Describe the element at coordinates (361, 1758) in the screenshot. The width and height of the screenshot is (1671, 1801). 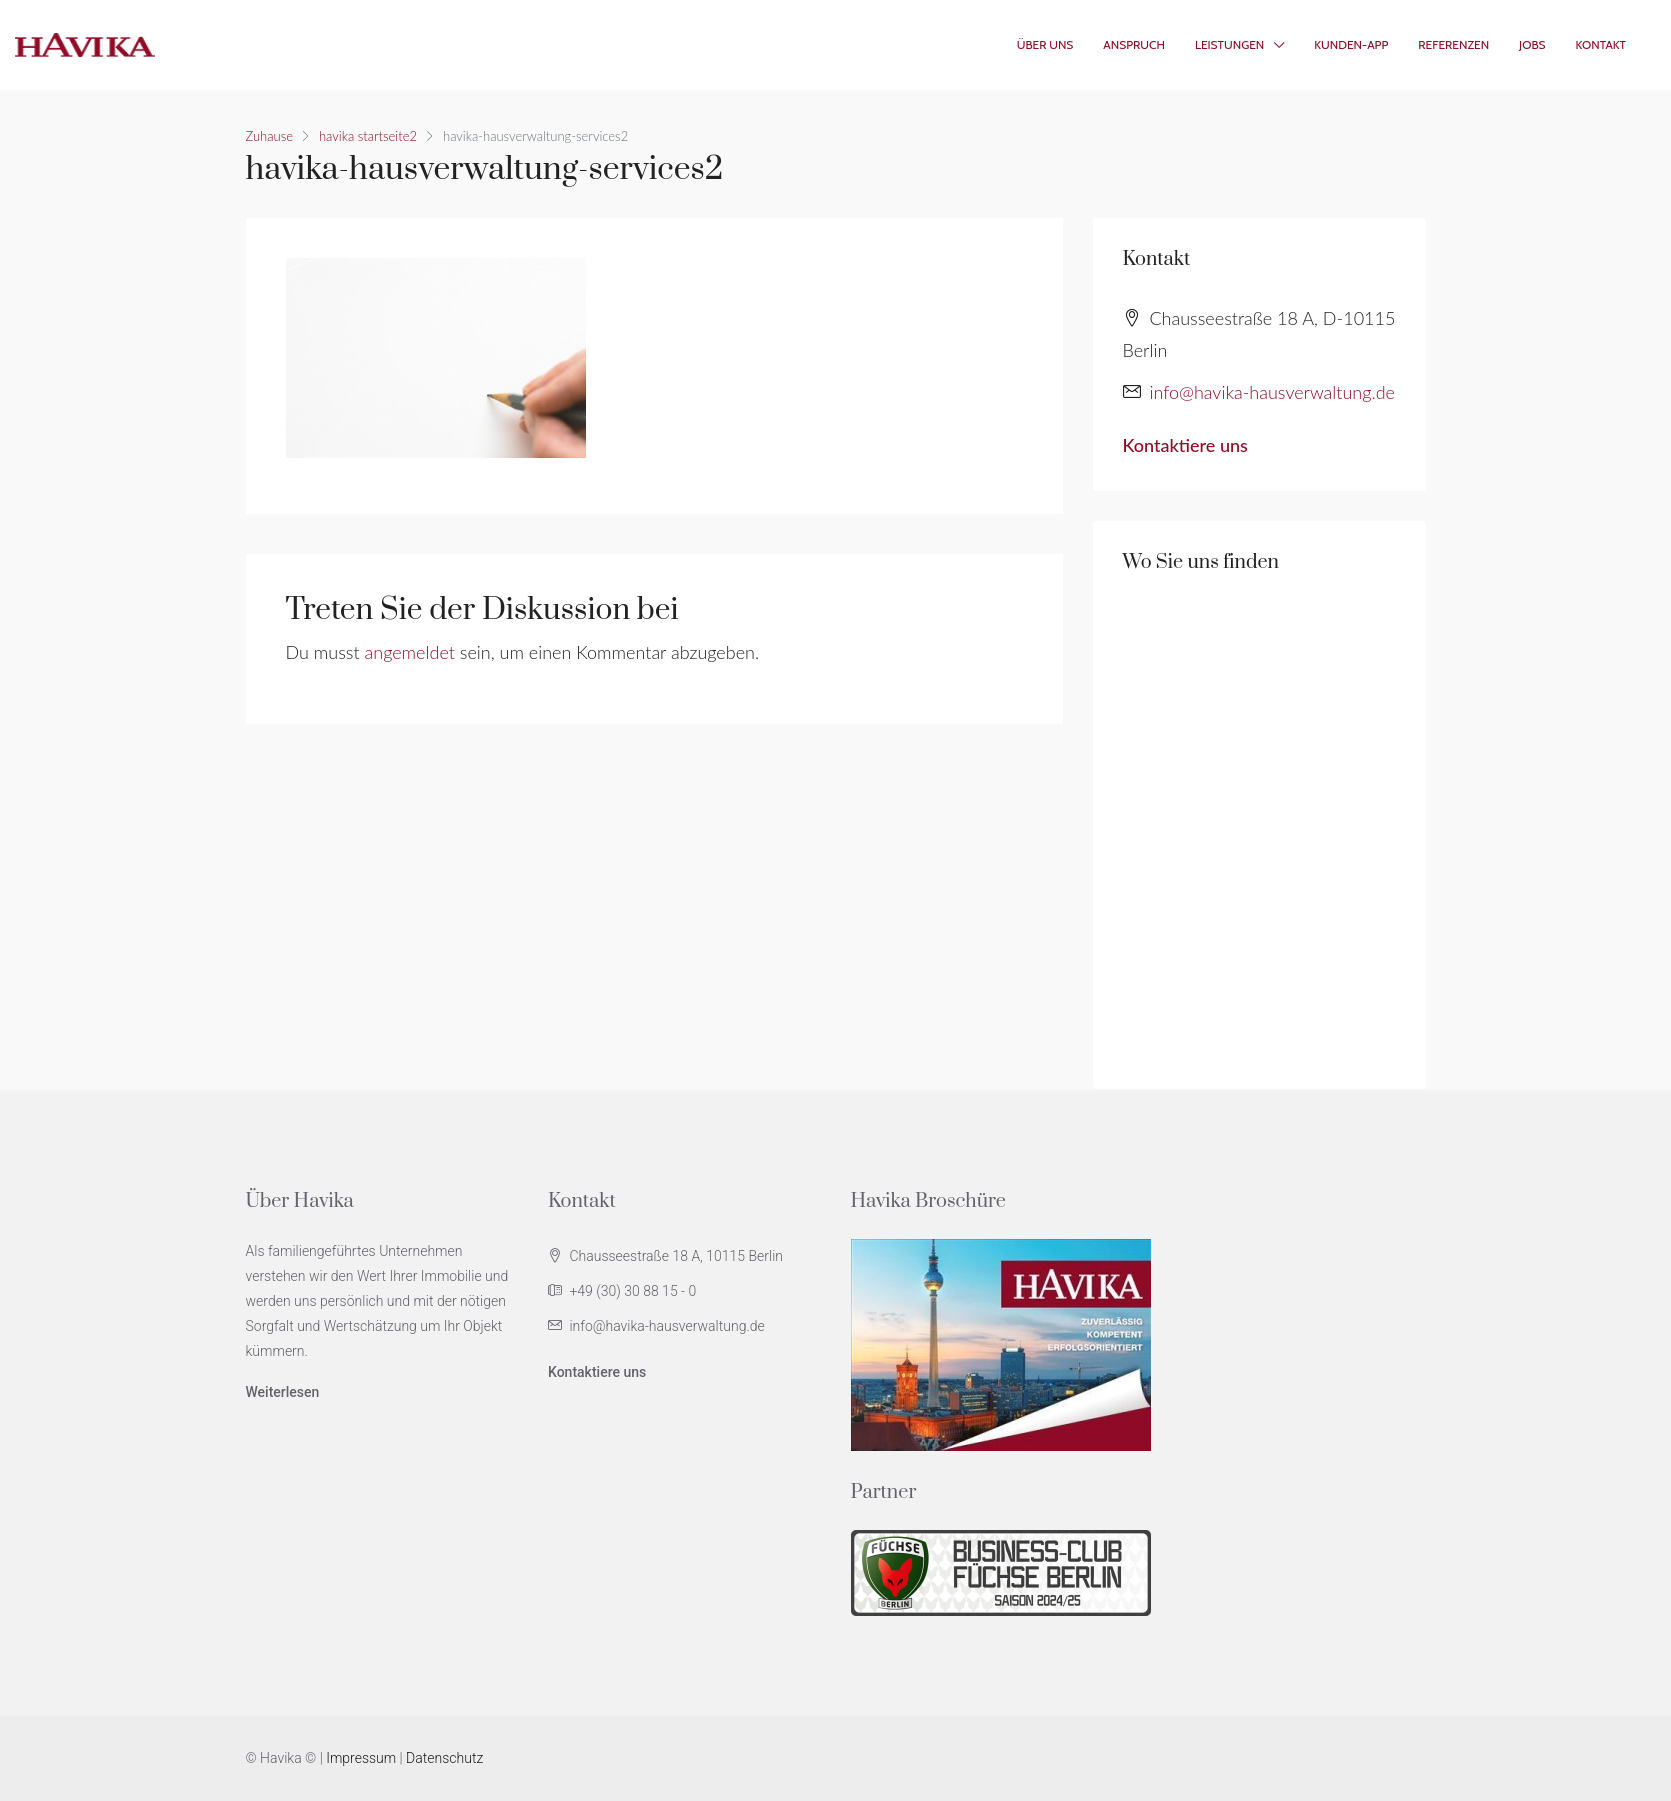
I see `Impressum` at that location.